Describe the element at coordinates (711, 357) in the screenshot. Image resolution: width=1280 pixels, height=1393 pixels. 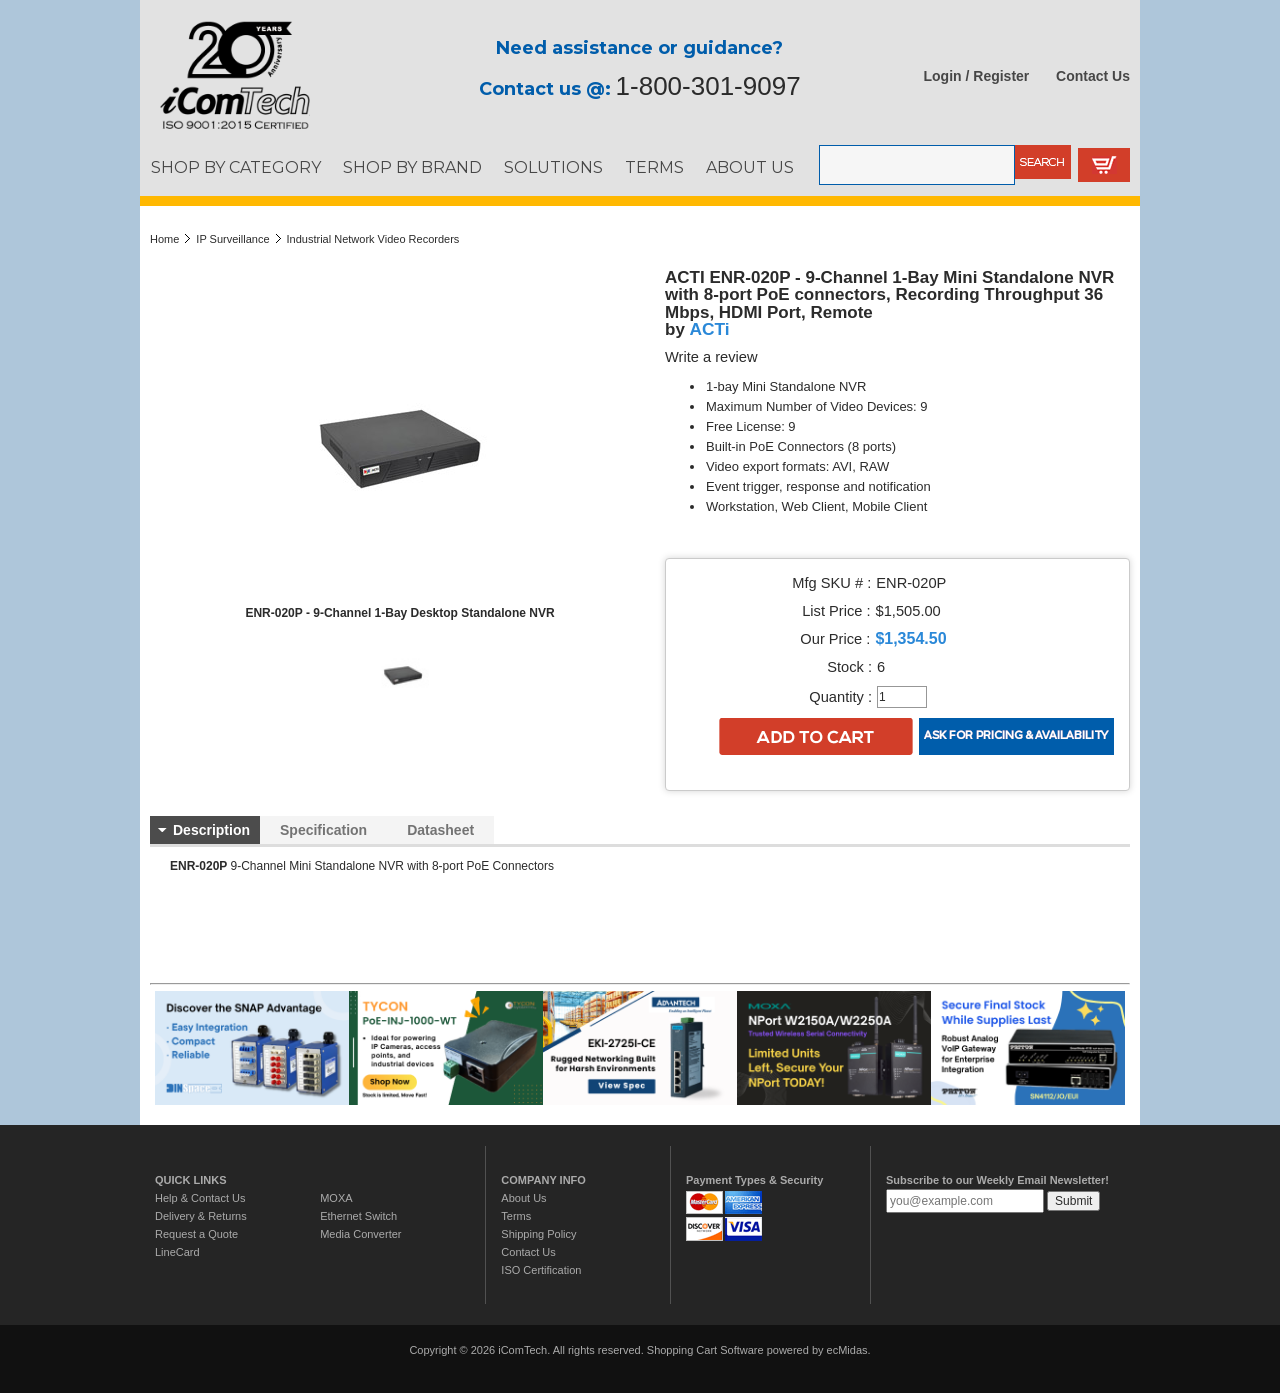
I see `Write a review` at that location.